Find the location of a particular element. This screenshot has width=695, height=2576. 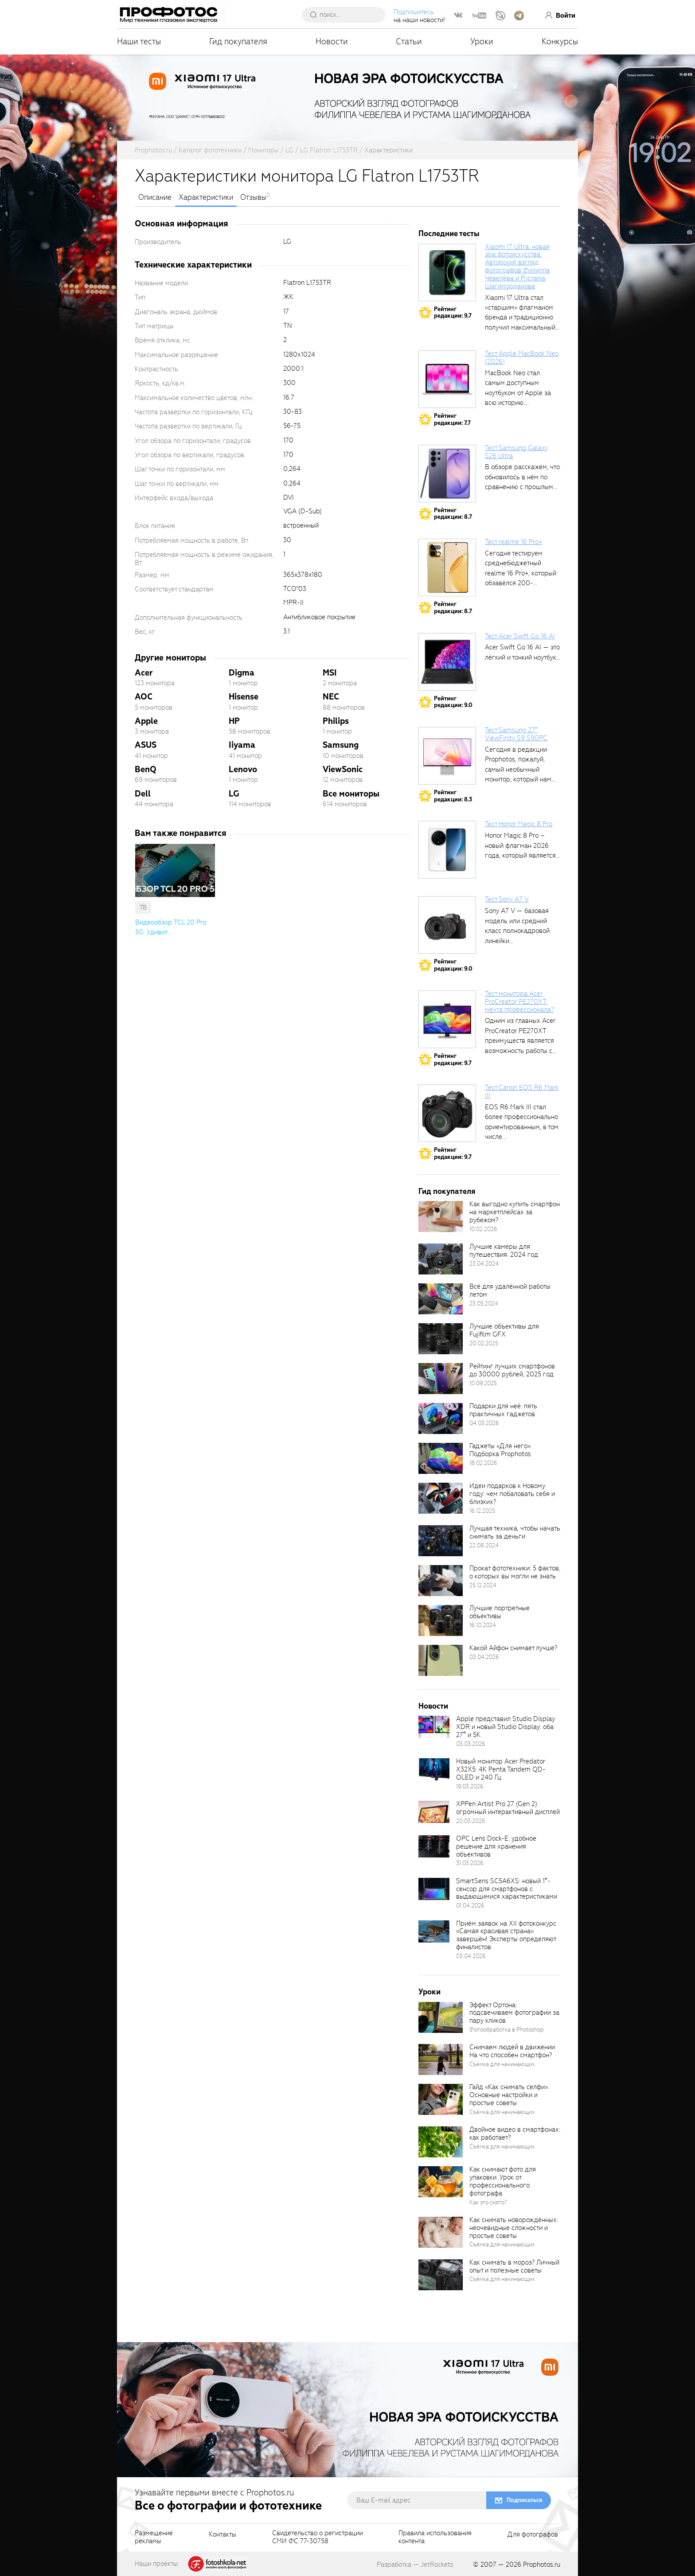

Тест Honor Magic 8 Pro is located at coordinates (518, 824).